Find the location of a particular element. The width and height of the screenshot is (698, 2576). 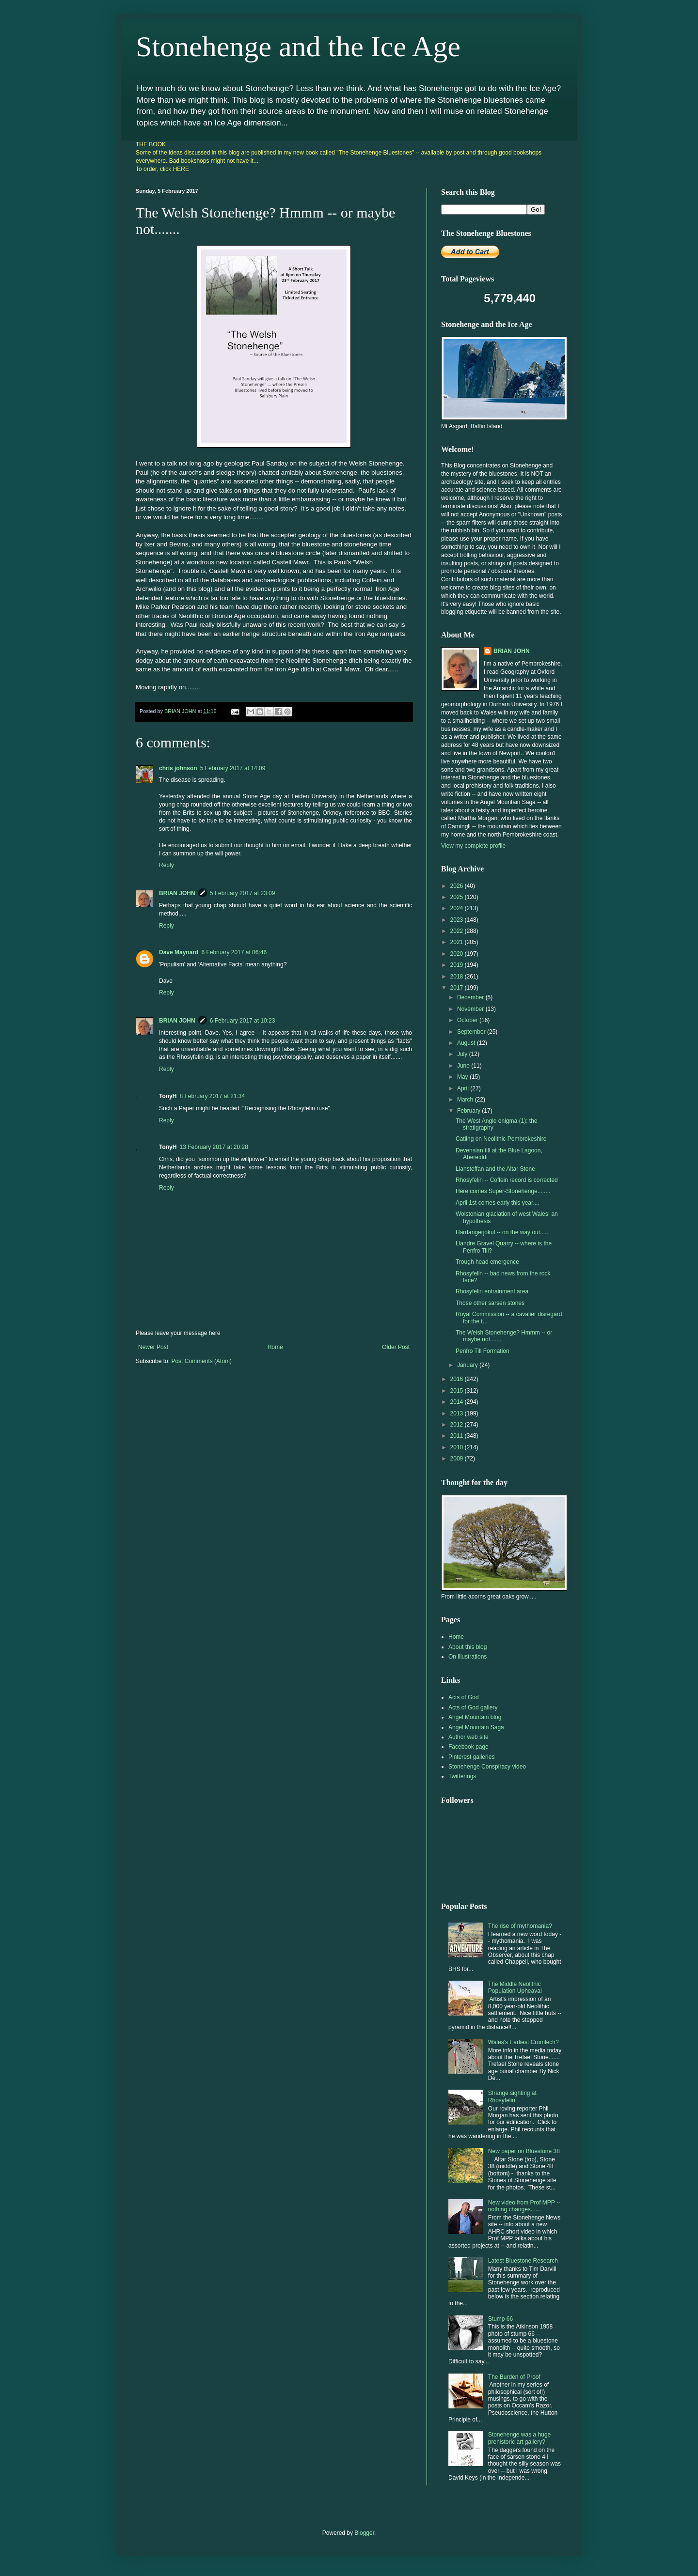

Angel Mountain Saga is located at coordinates (476, 1727).